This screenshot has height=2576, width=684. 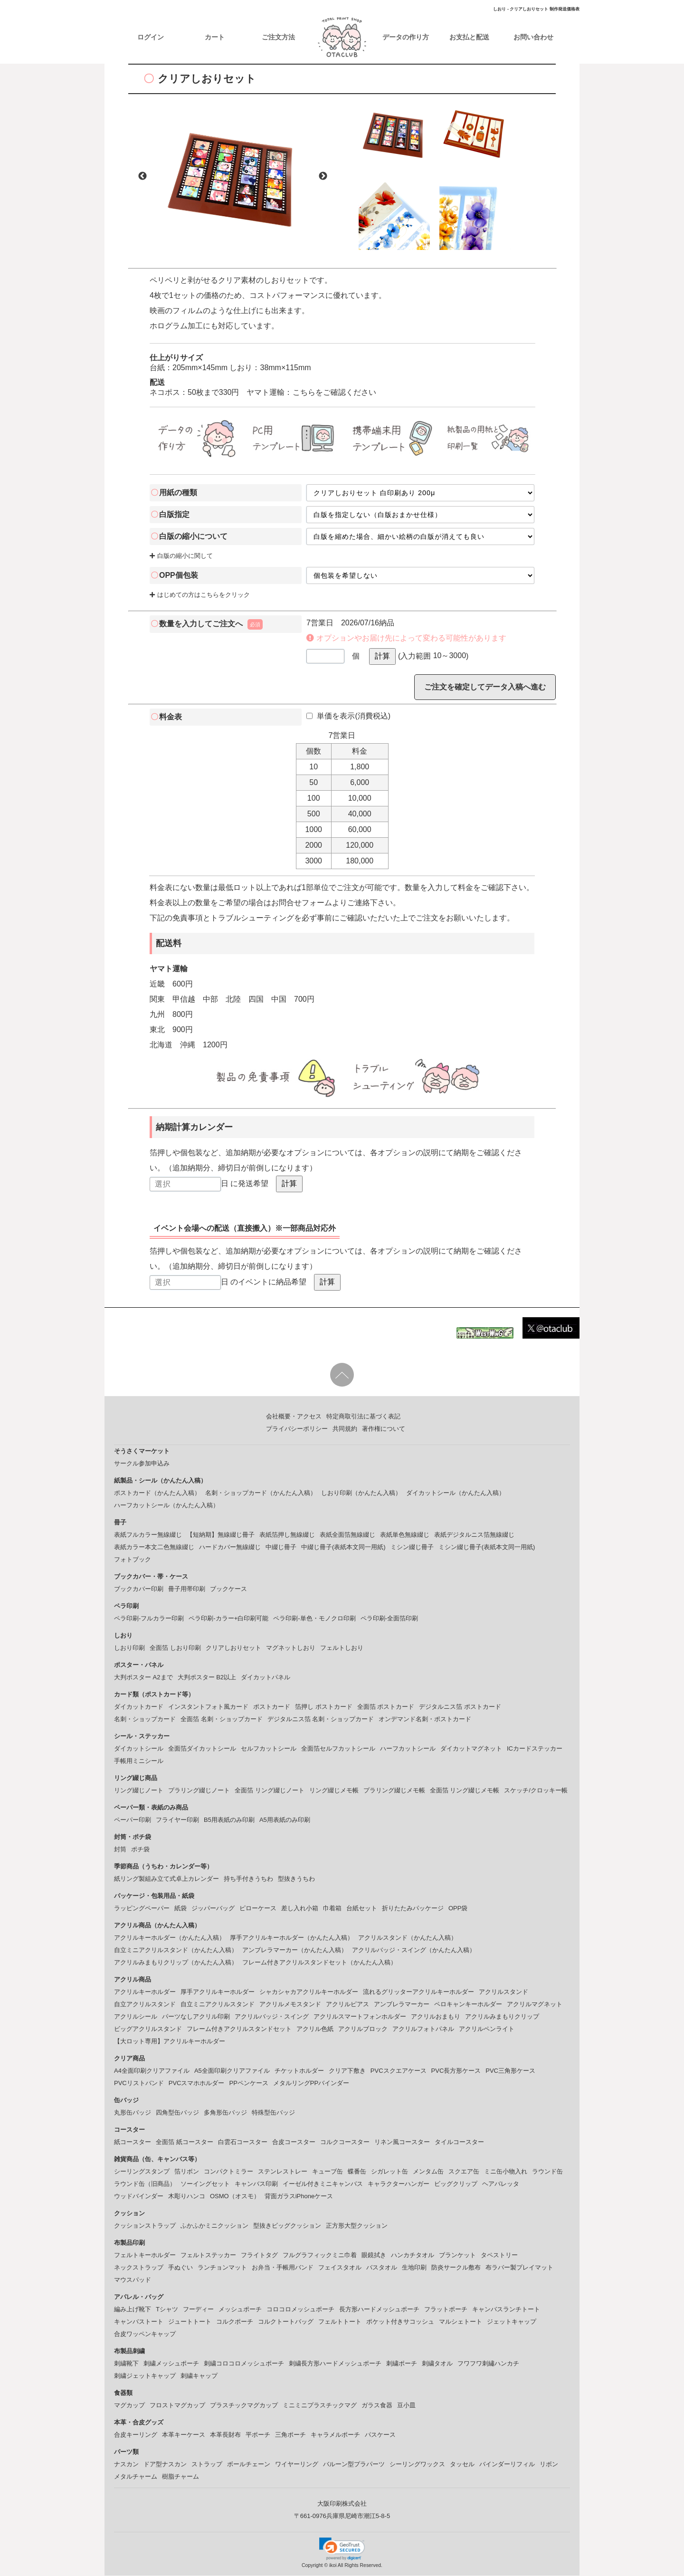 What do you see at coordinates (206, 2464) in the screenshot?
I see `ストラップ` at bounding box center [206, 2464].